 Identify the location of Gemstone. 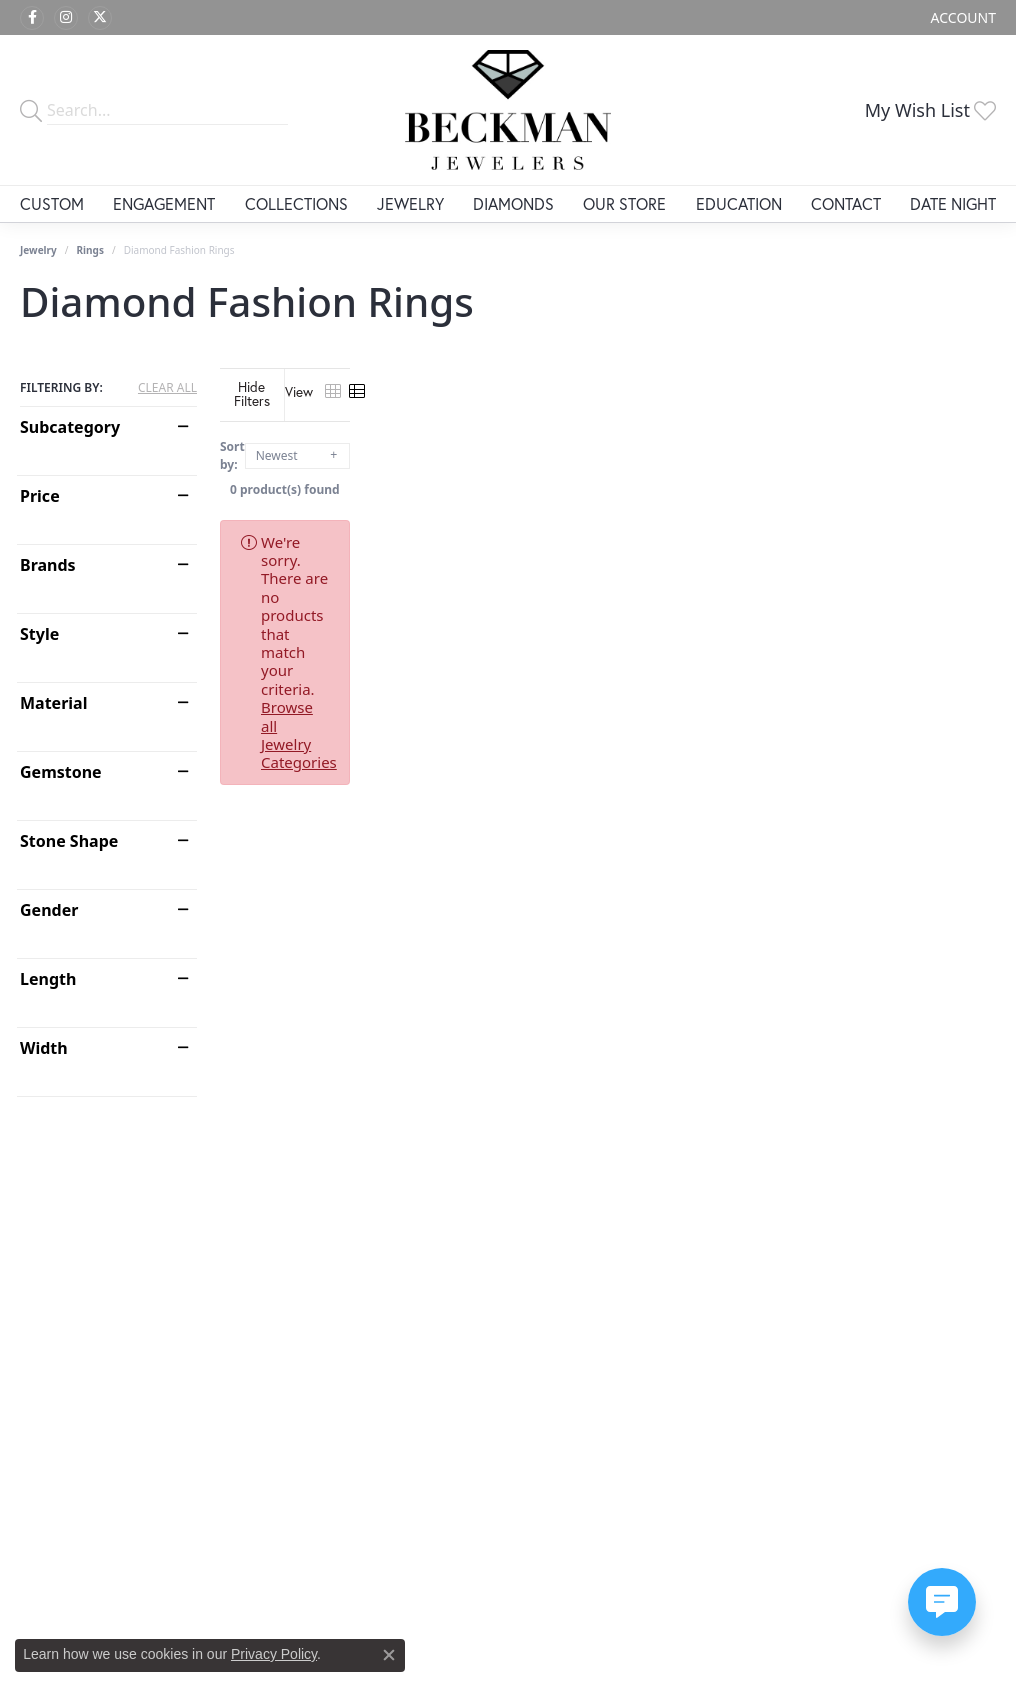
(61, 772).